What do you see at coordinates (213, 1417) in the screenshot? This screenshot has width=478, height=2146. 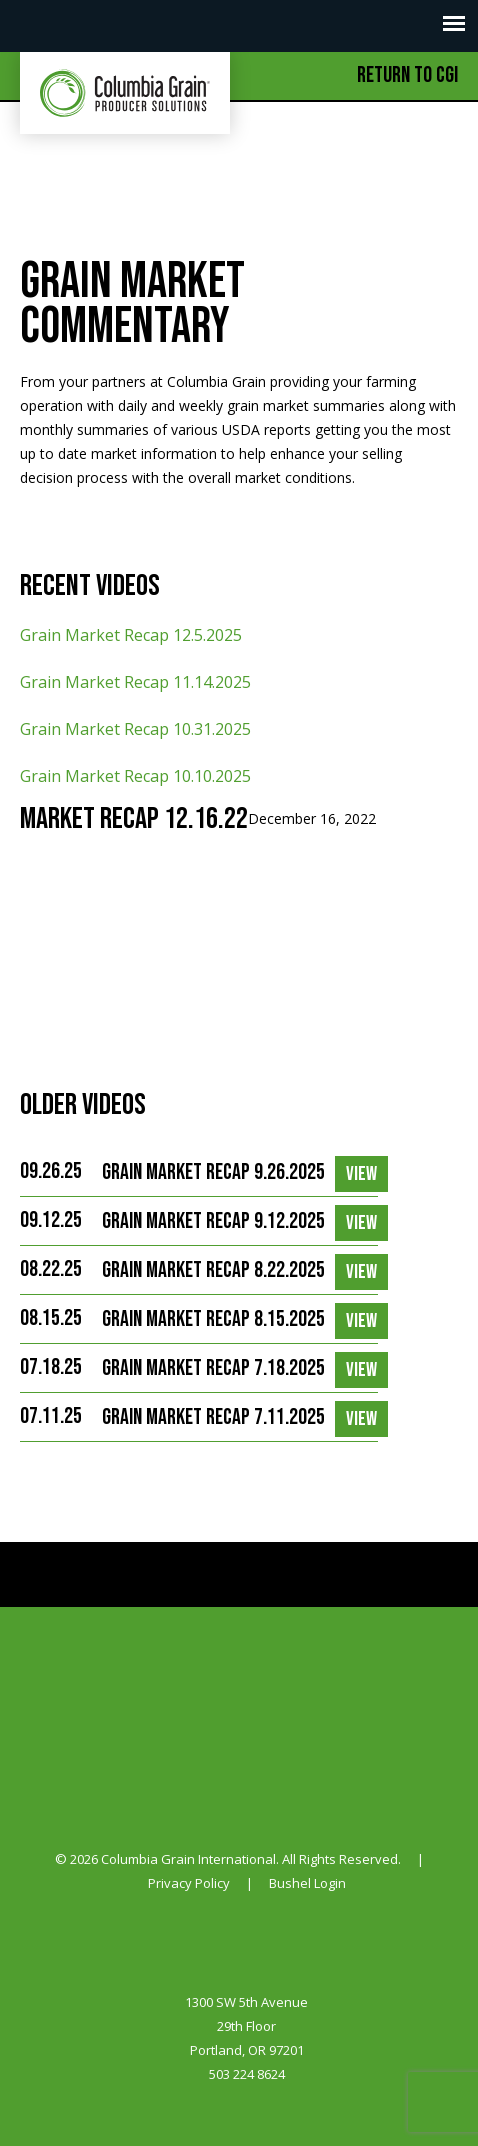 I see `Grain Market Recap 7.11.2025` at bounding box center [213, 1417].